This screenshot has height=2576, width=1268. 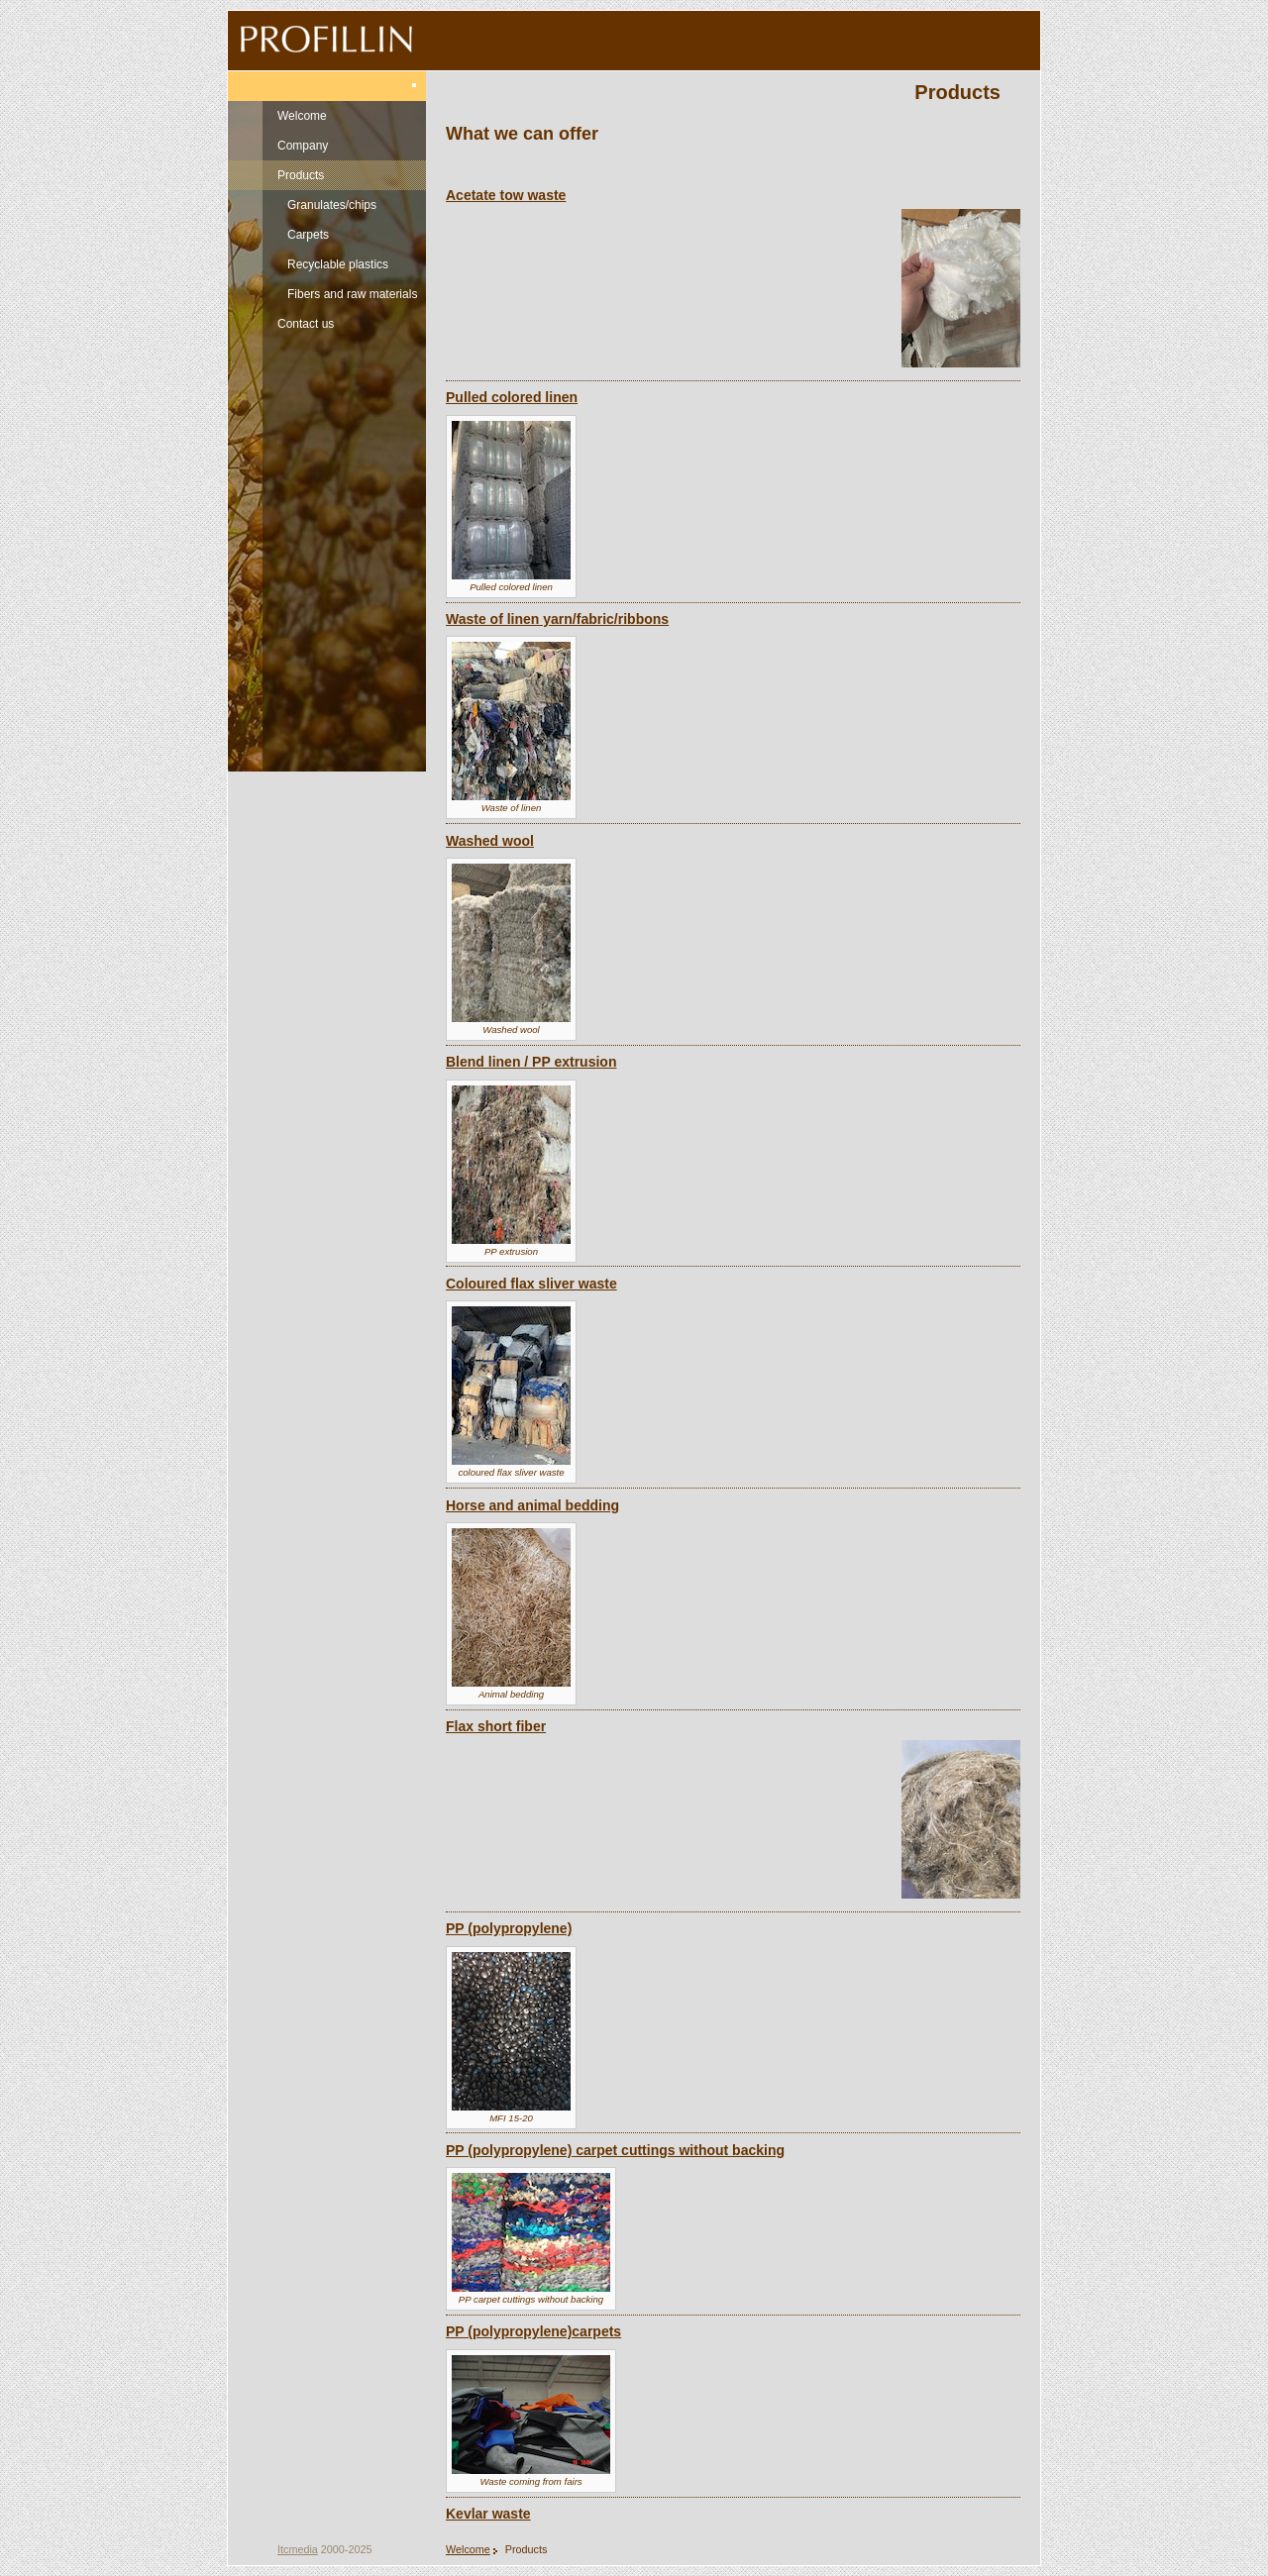 I want to click on Company, so click(x=302, y=146).